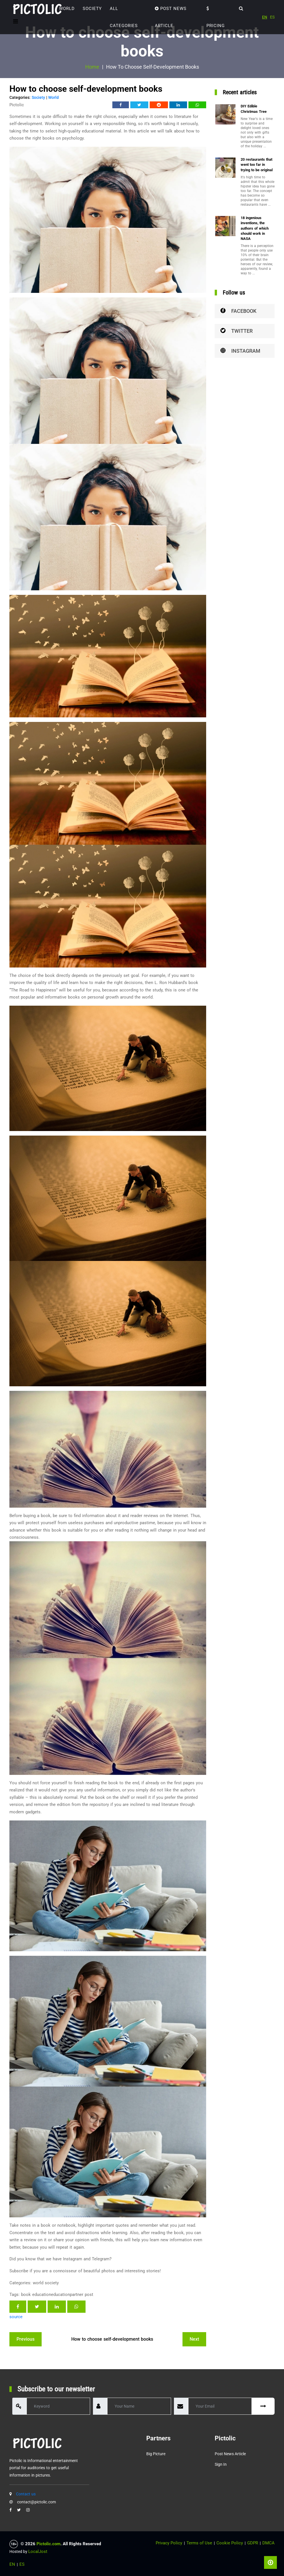 The image size is (284, 2576). I want to click on Facebook, so click(238, 311).